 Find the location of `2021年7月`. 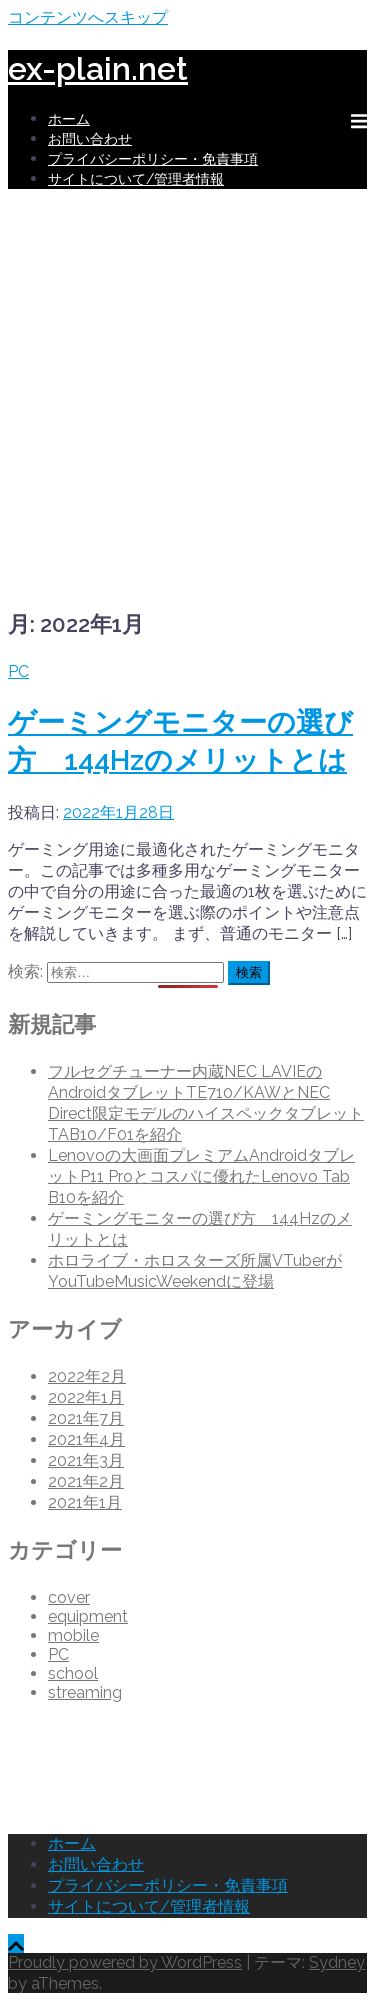

2021年7月 is located at coordinates (86, 1418).